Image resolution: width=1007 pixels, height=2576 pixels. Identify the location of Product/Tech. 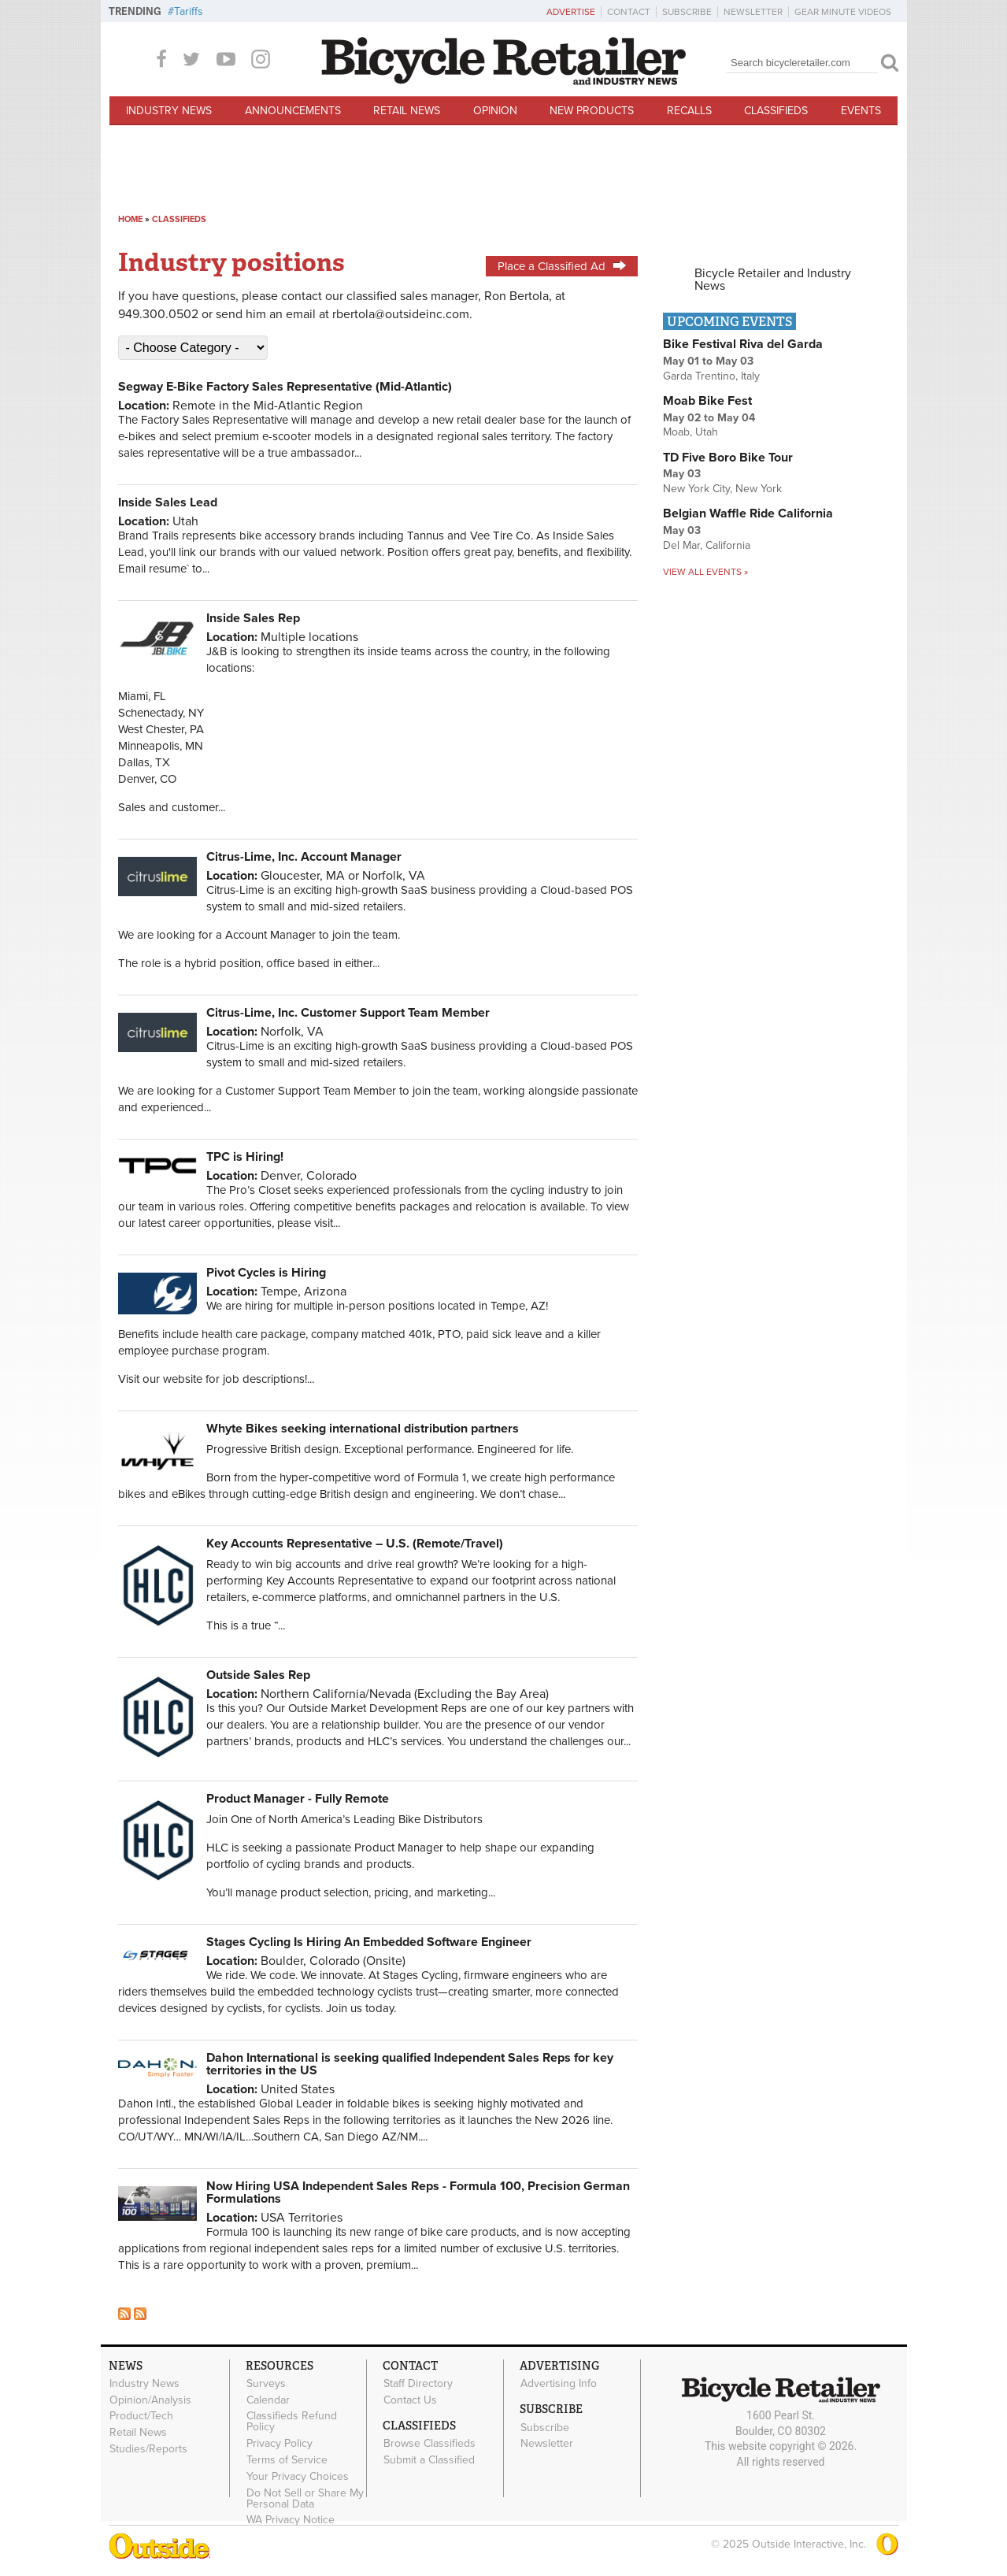
(141, 2416).